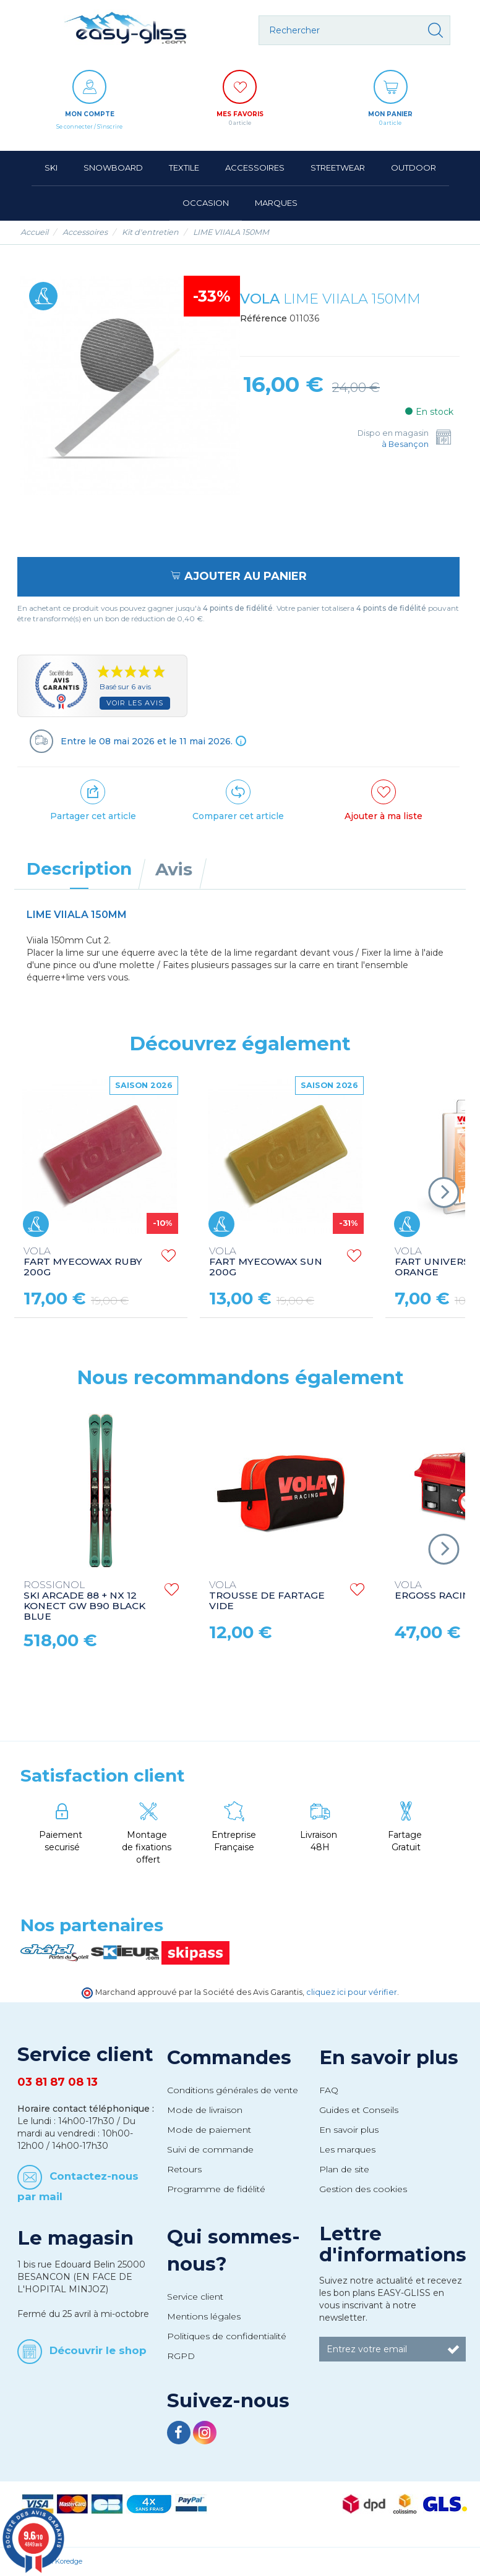  What do you see at coordinates (134, 703) in the screenshot?
I see `Voir les avis` at bounding box center [134, 703].